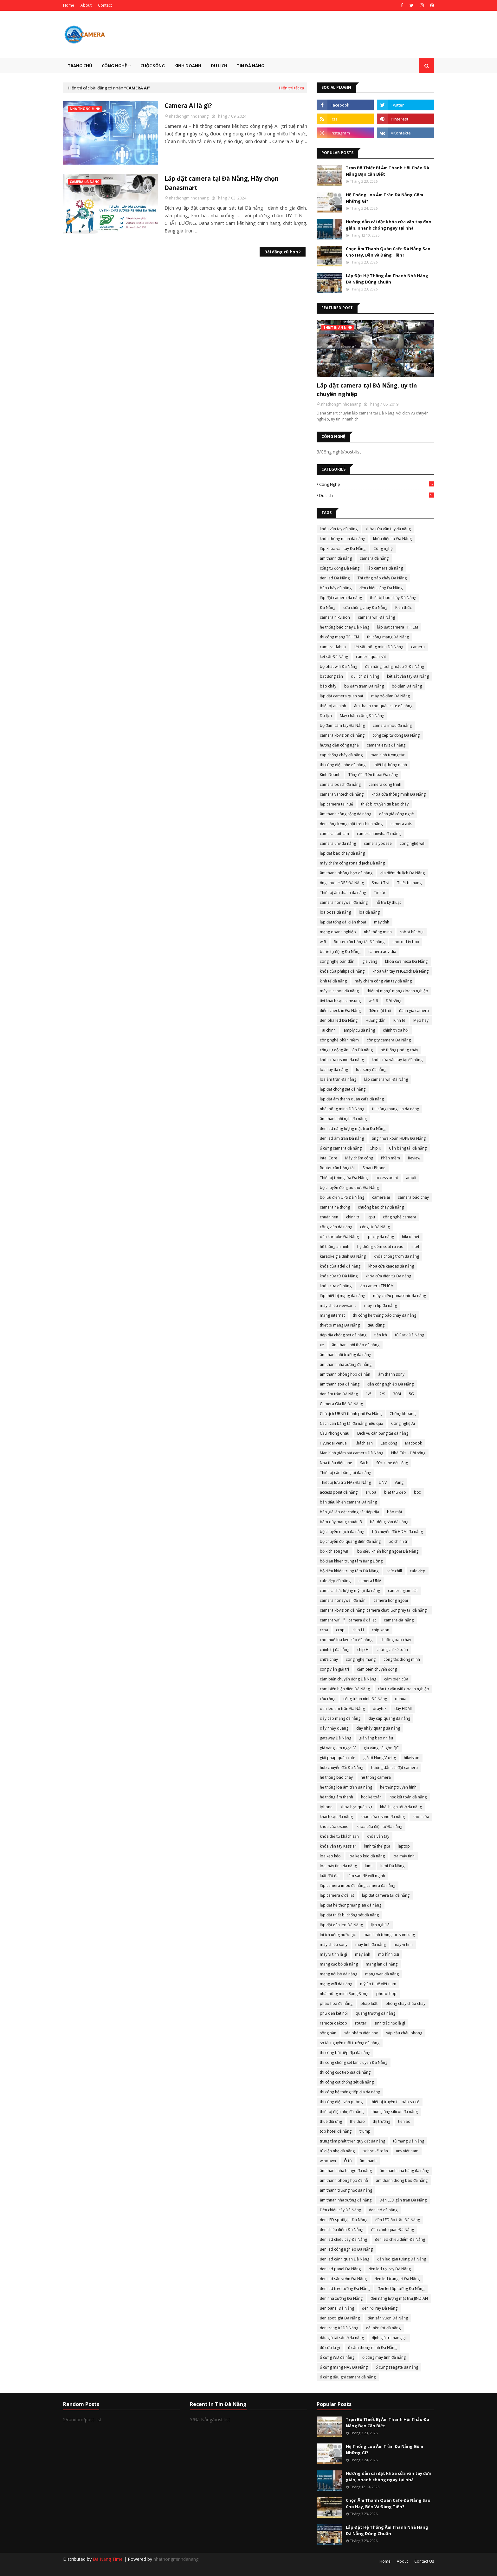  I want to click on 2/9, so click(382, 1394).